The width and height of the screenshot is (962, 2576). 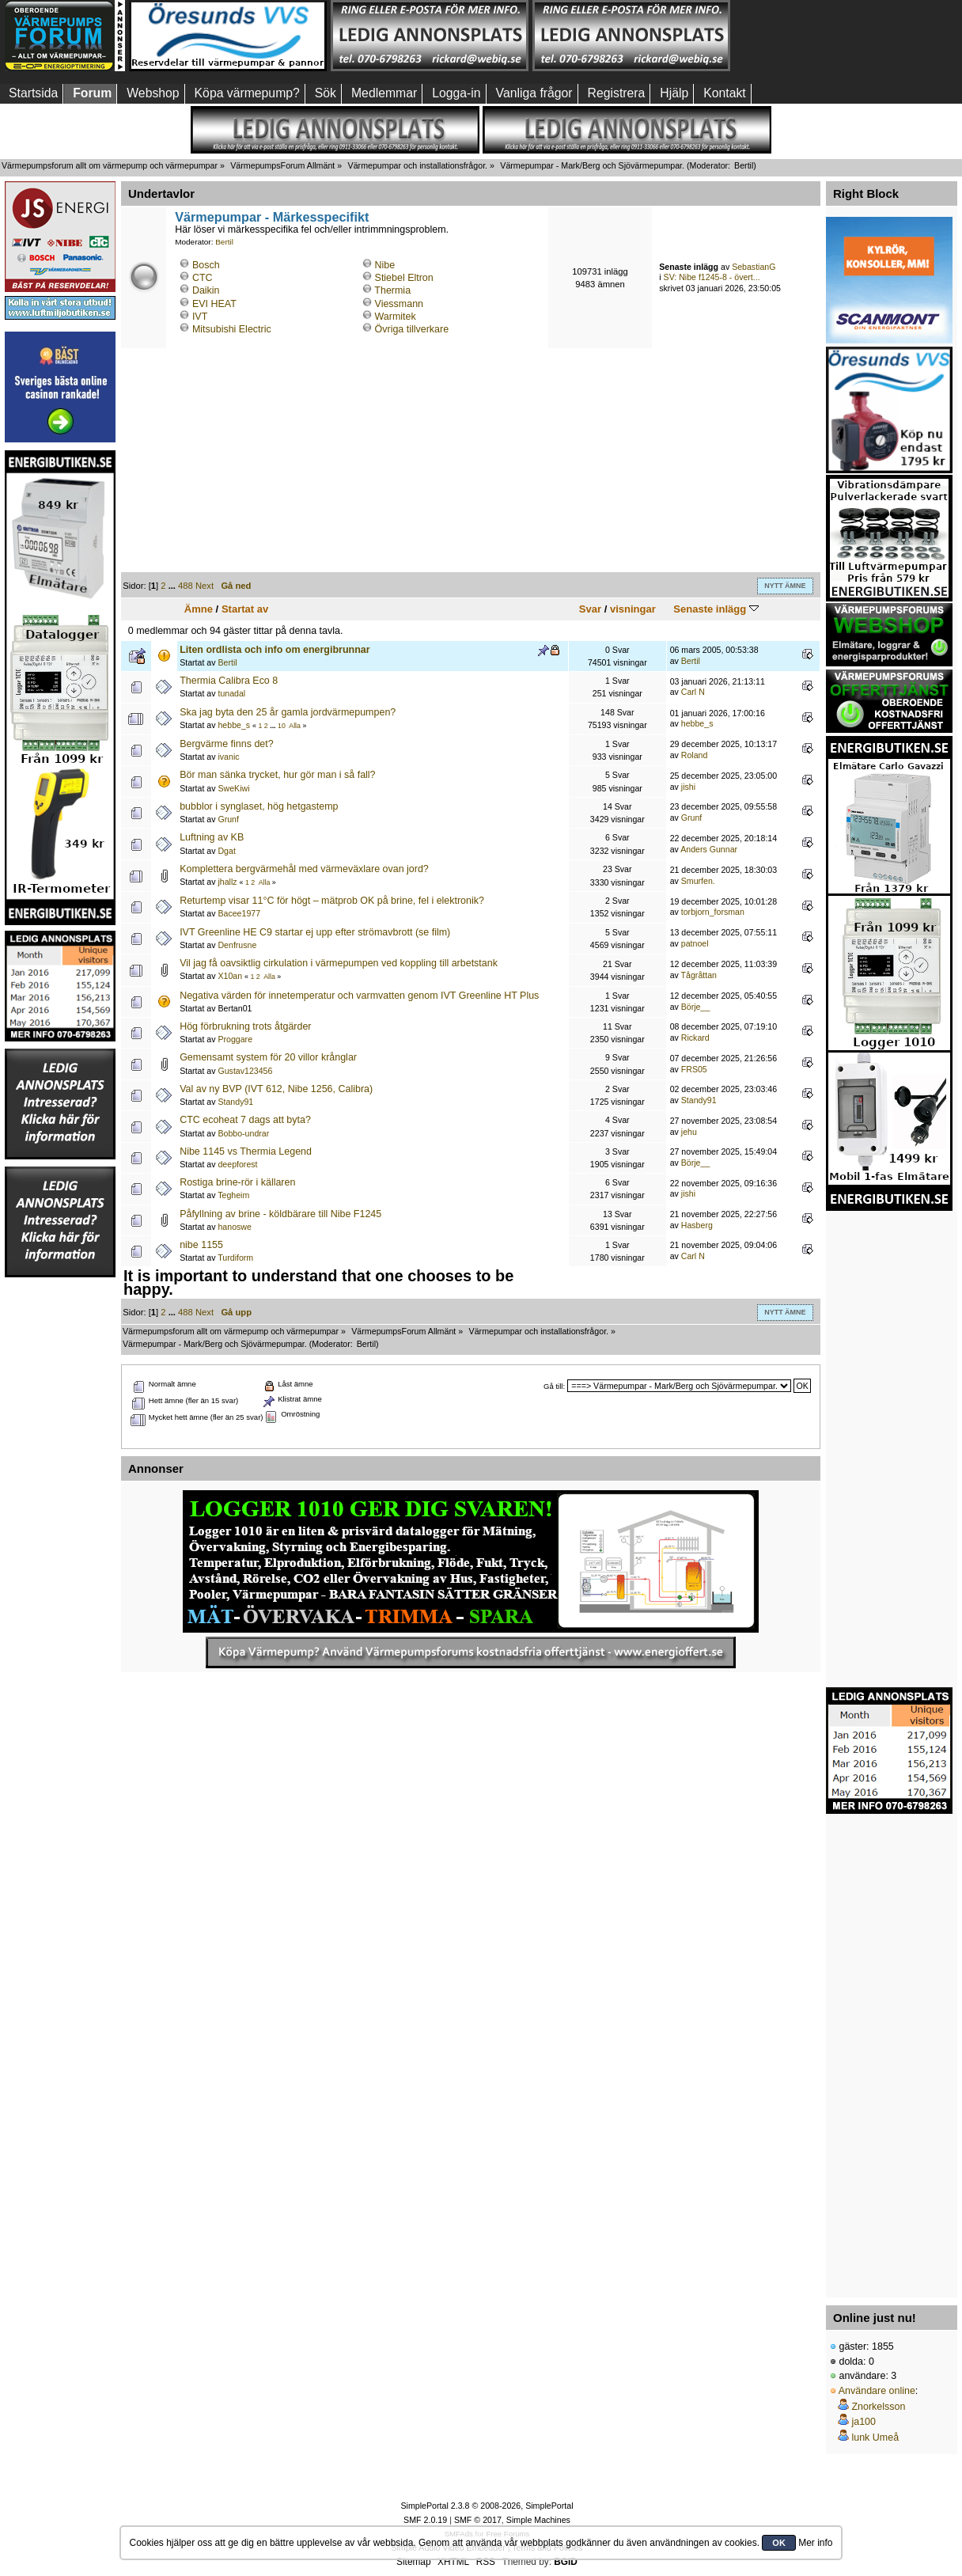 What do you see at coordinates (206, 290) in the screenshot?
I see `Daikin` at bounding box center [206, 290].